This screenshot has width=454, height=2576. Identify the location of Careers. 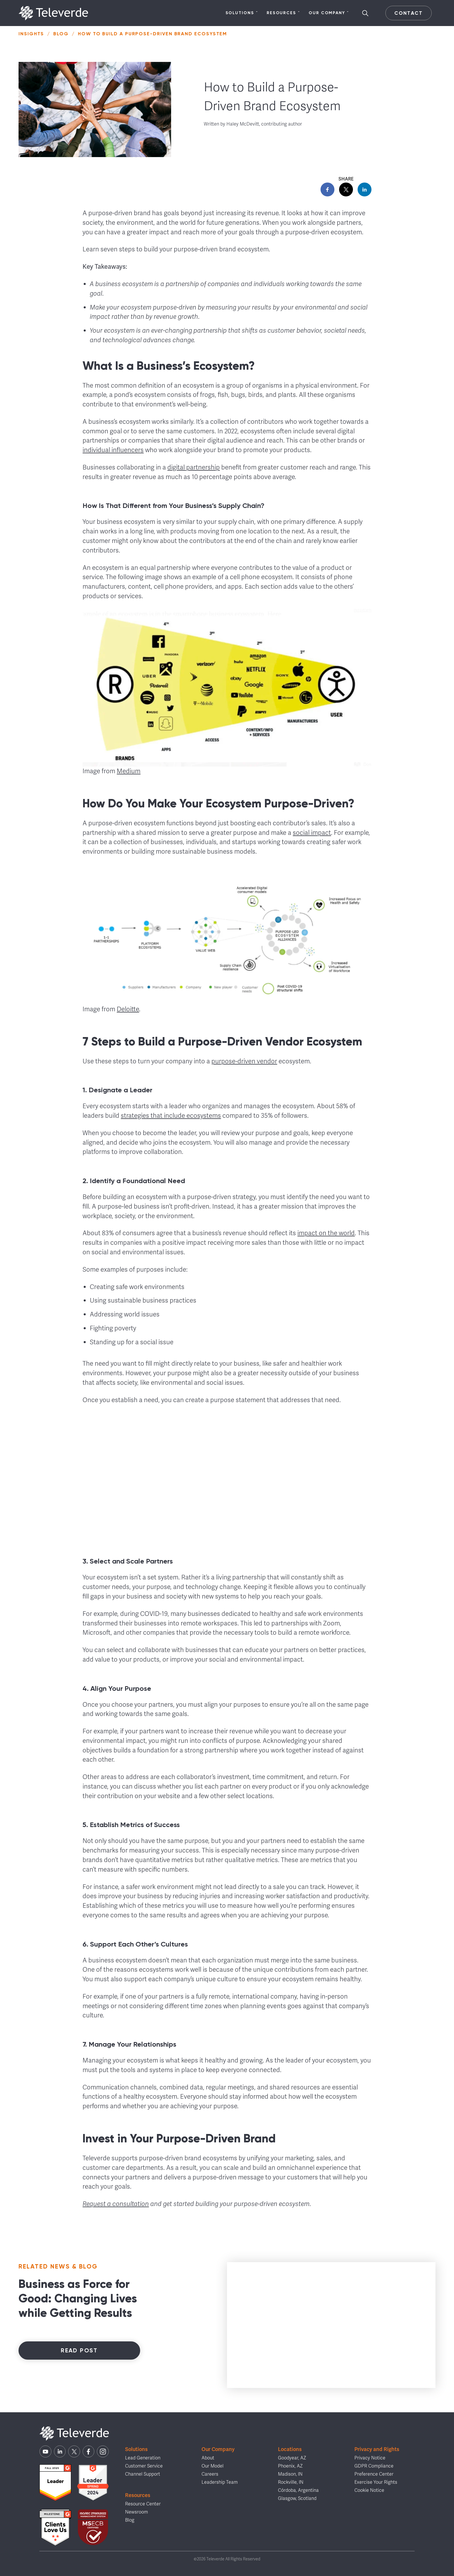
(210, 2474).